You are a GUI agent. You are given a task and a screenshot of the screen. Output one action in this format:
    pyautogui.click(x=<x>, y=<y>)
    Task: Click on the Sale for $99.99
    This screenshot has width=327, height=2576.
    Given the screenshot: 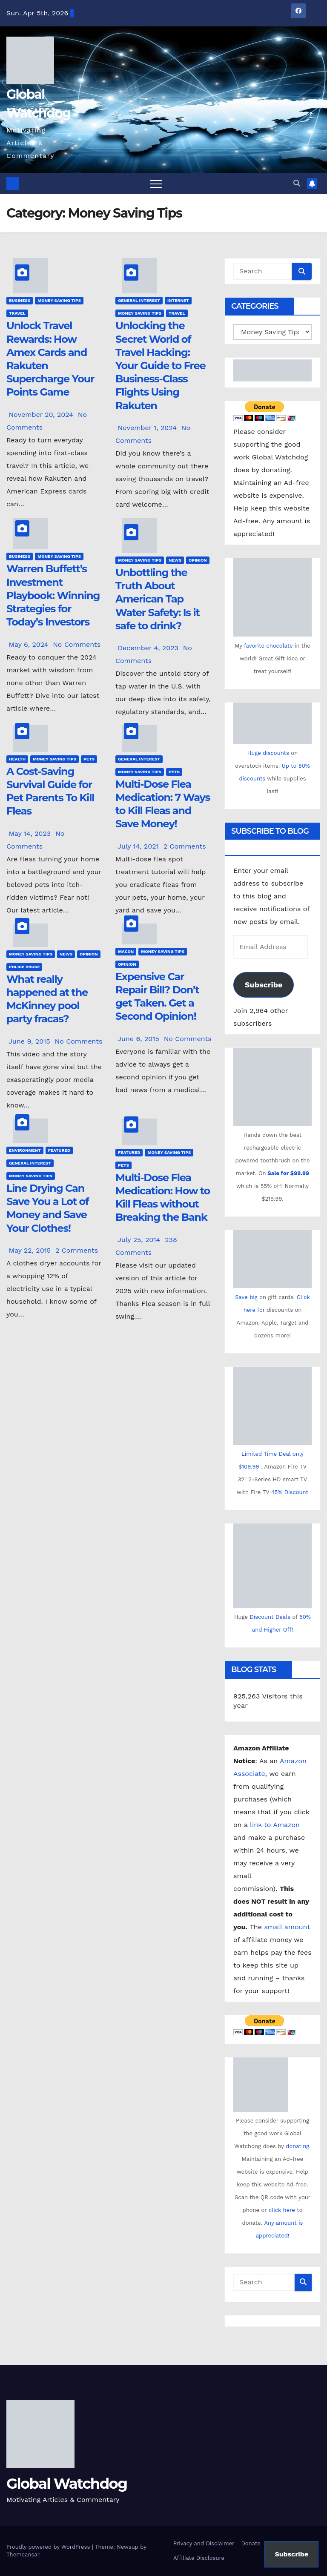 What is the action you would take?
    pyautogui.click(x=288, y=1173)
    